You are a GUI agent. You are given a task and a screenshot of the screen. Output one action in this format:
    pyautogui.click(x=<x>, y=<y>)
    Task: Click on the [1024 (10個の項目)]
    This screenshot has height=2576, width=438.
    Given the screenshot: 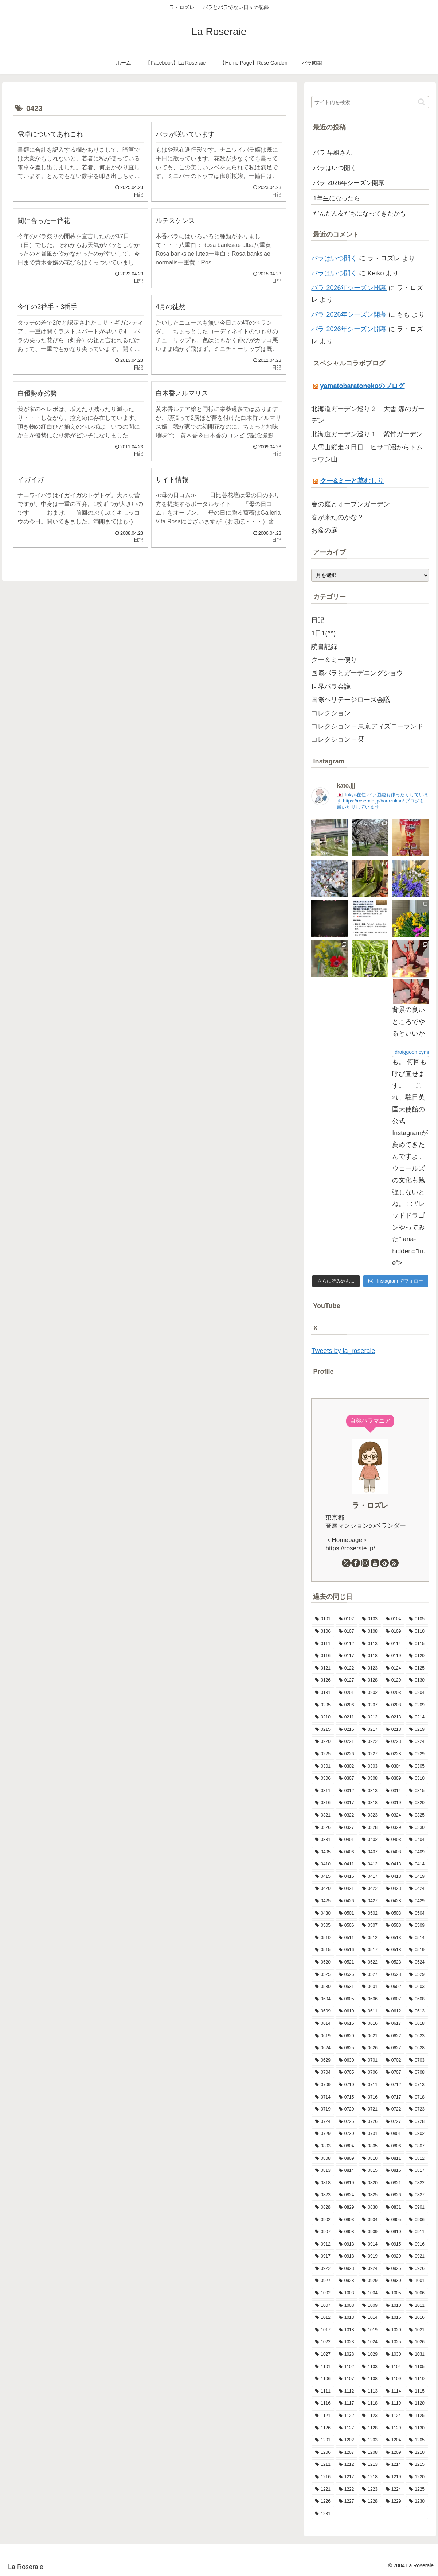 What is the action you would take?
    pyautogui.click(x=370, y=2342)
    